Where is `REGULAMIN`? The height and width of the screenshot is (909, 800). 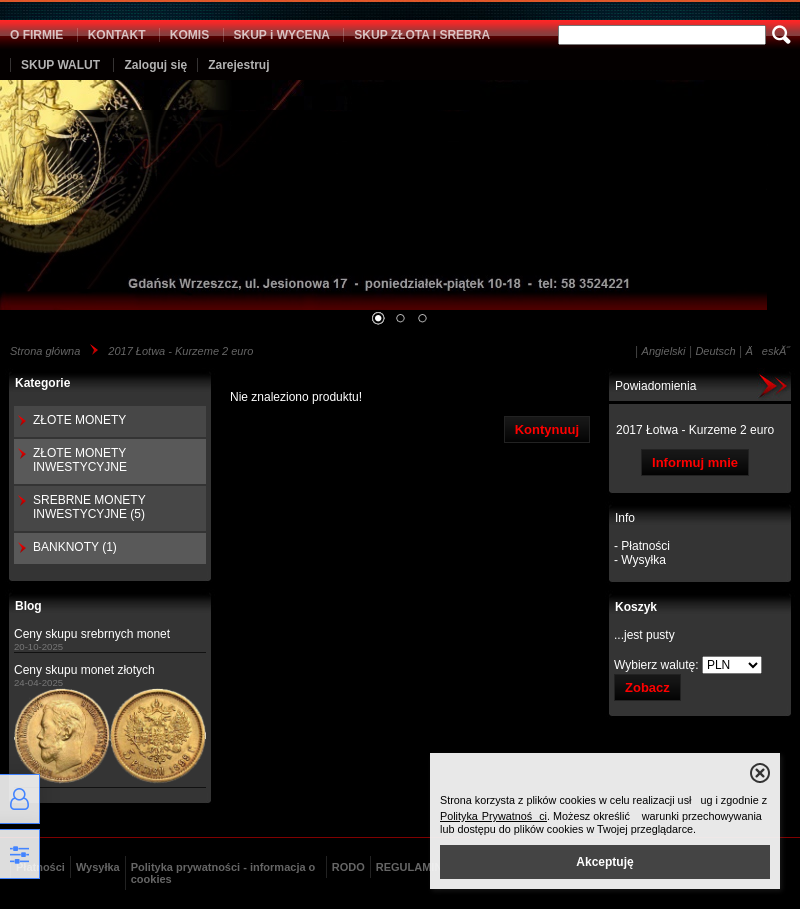
REGULAMIN is located at coordinates (409, 867).